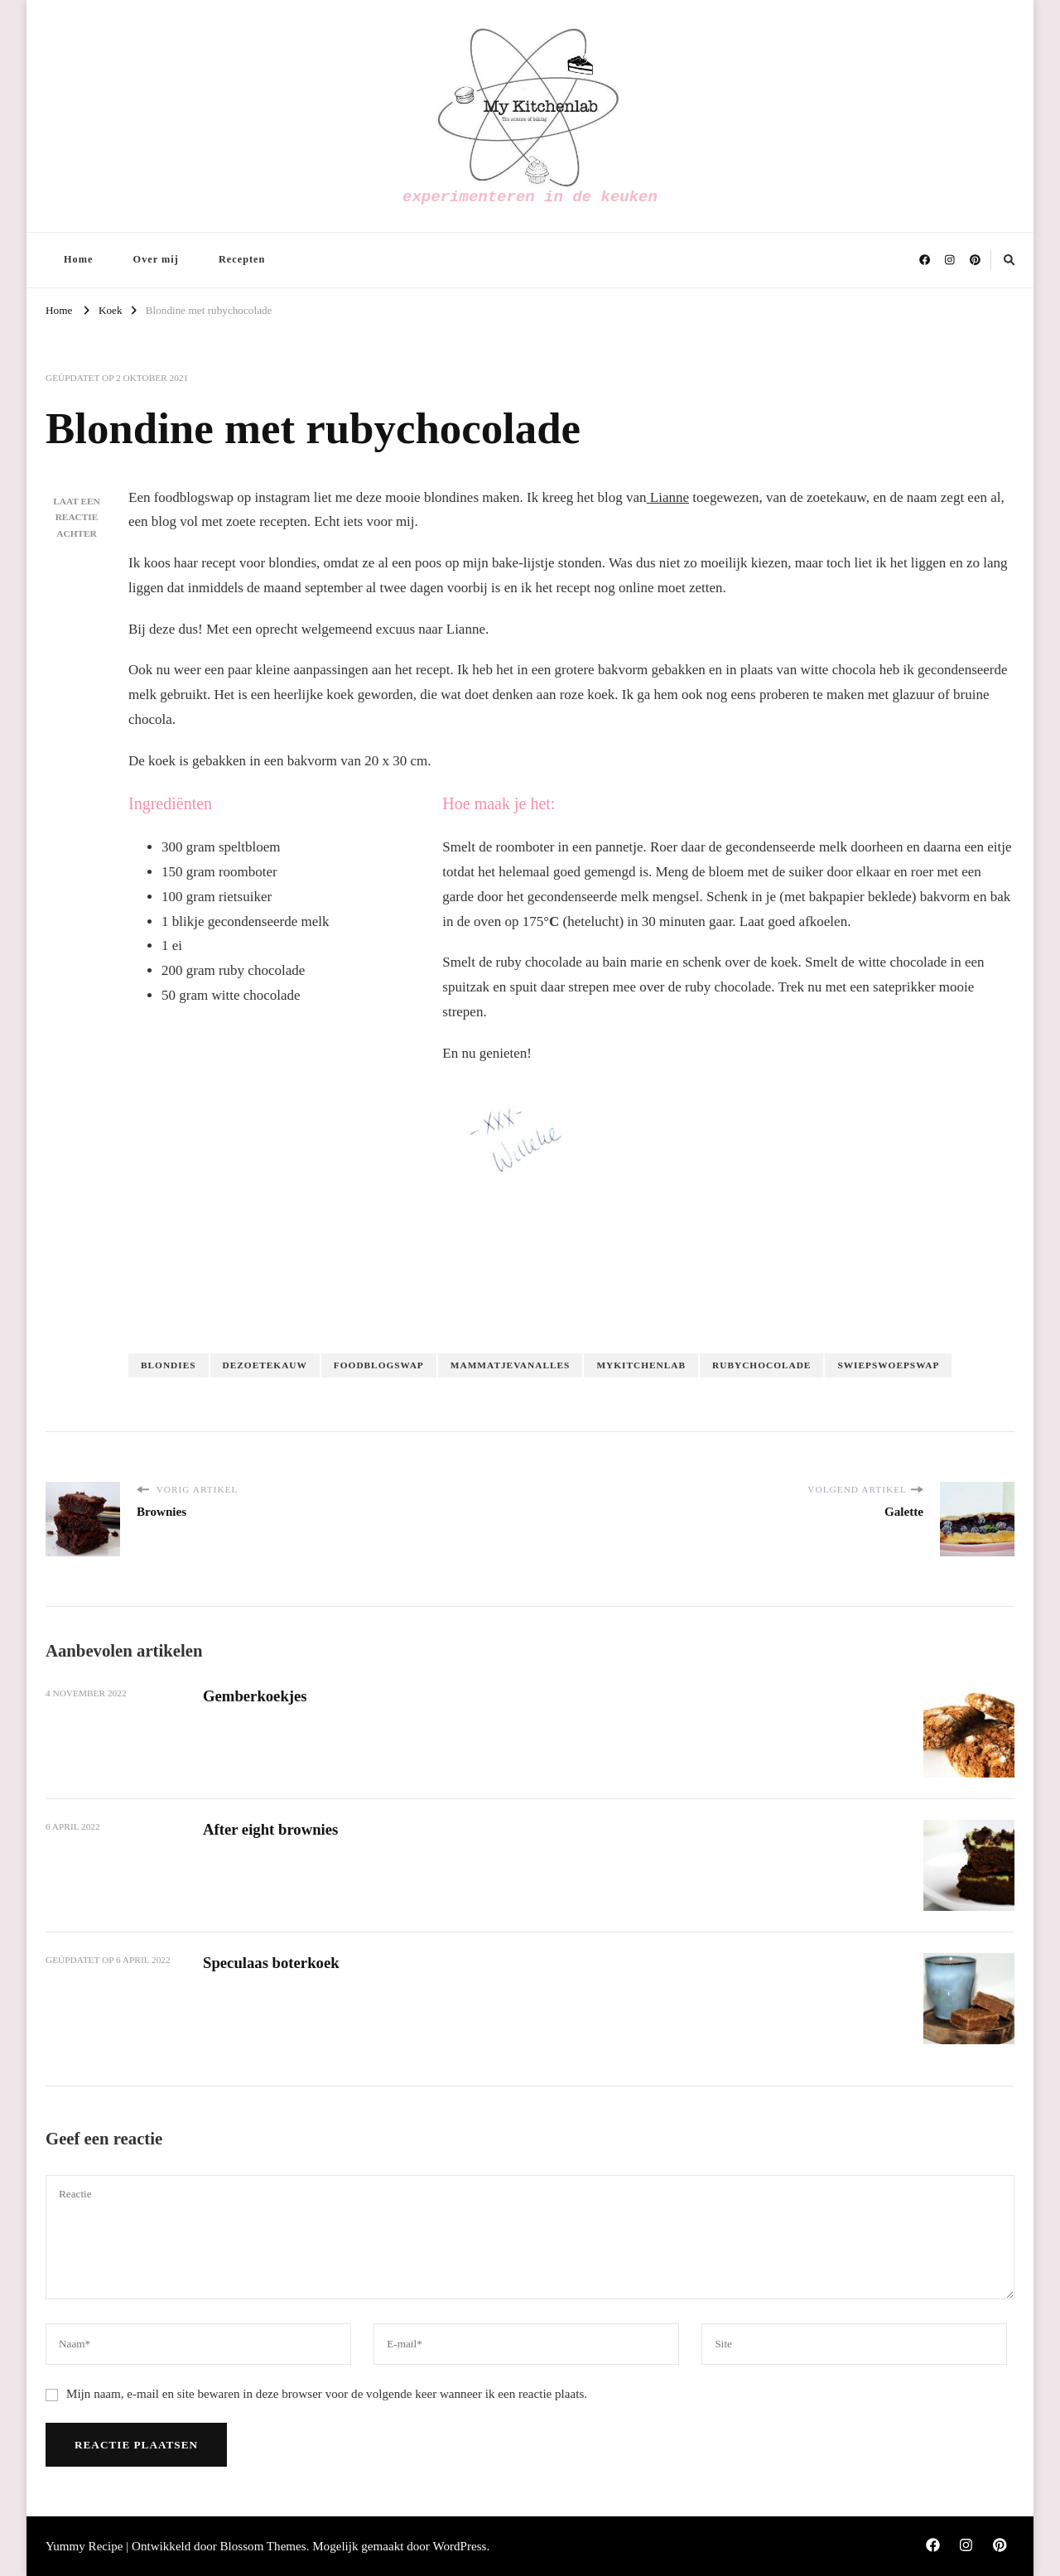  I want to click on Home, so click(78, 259).